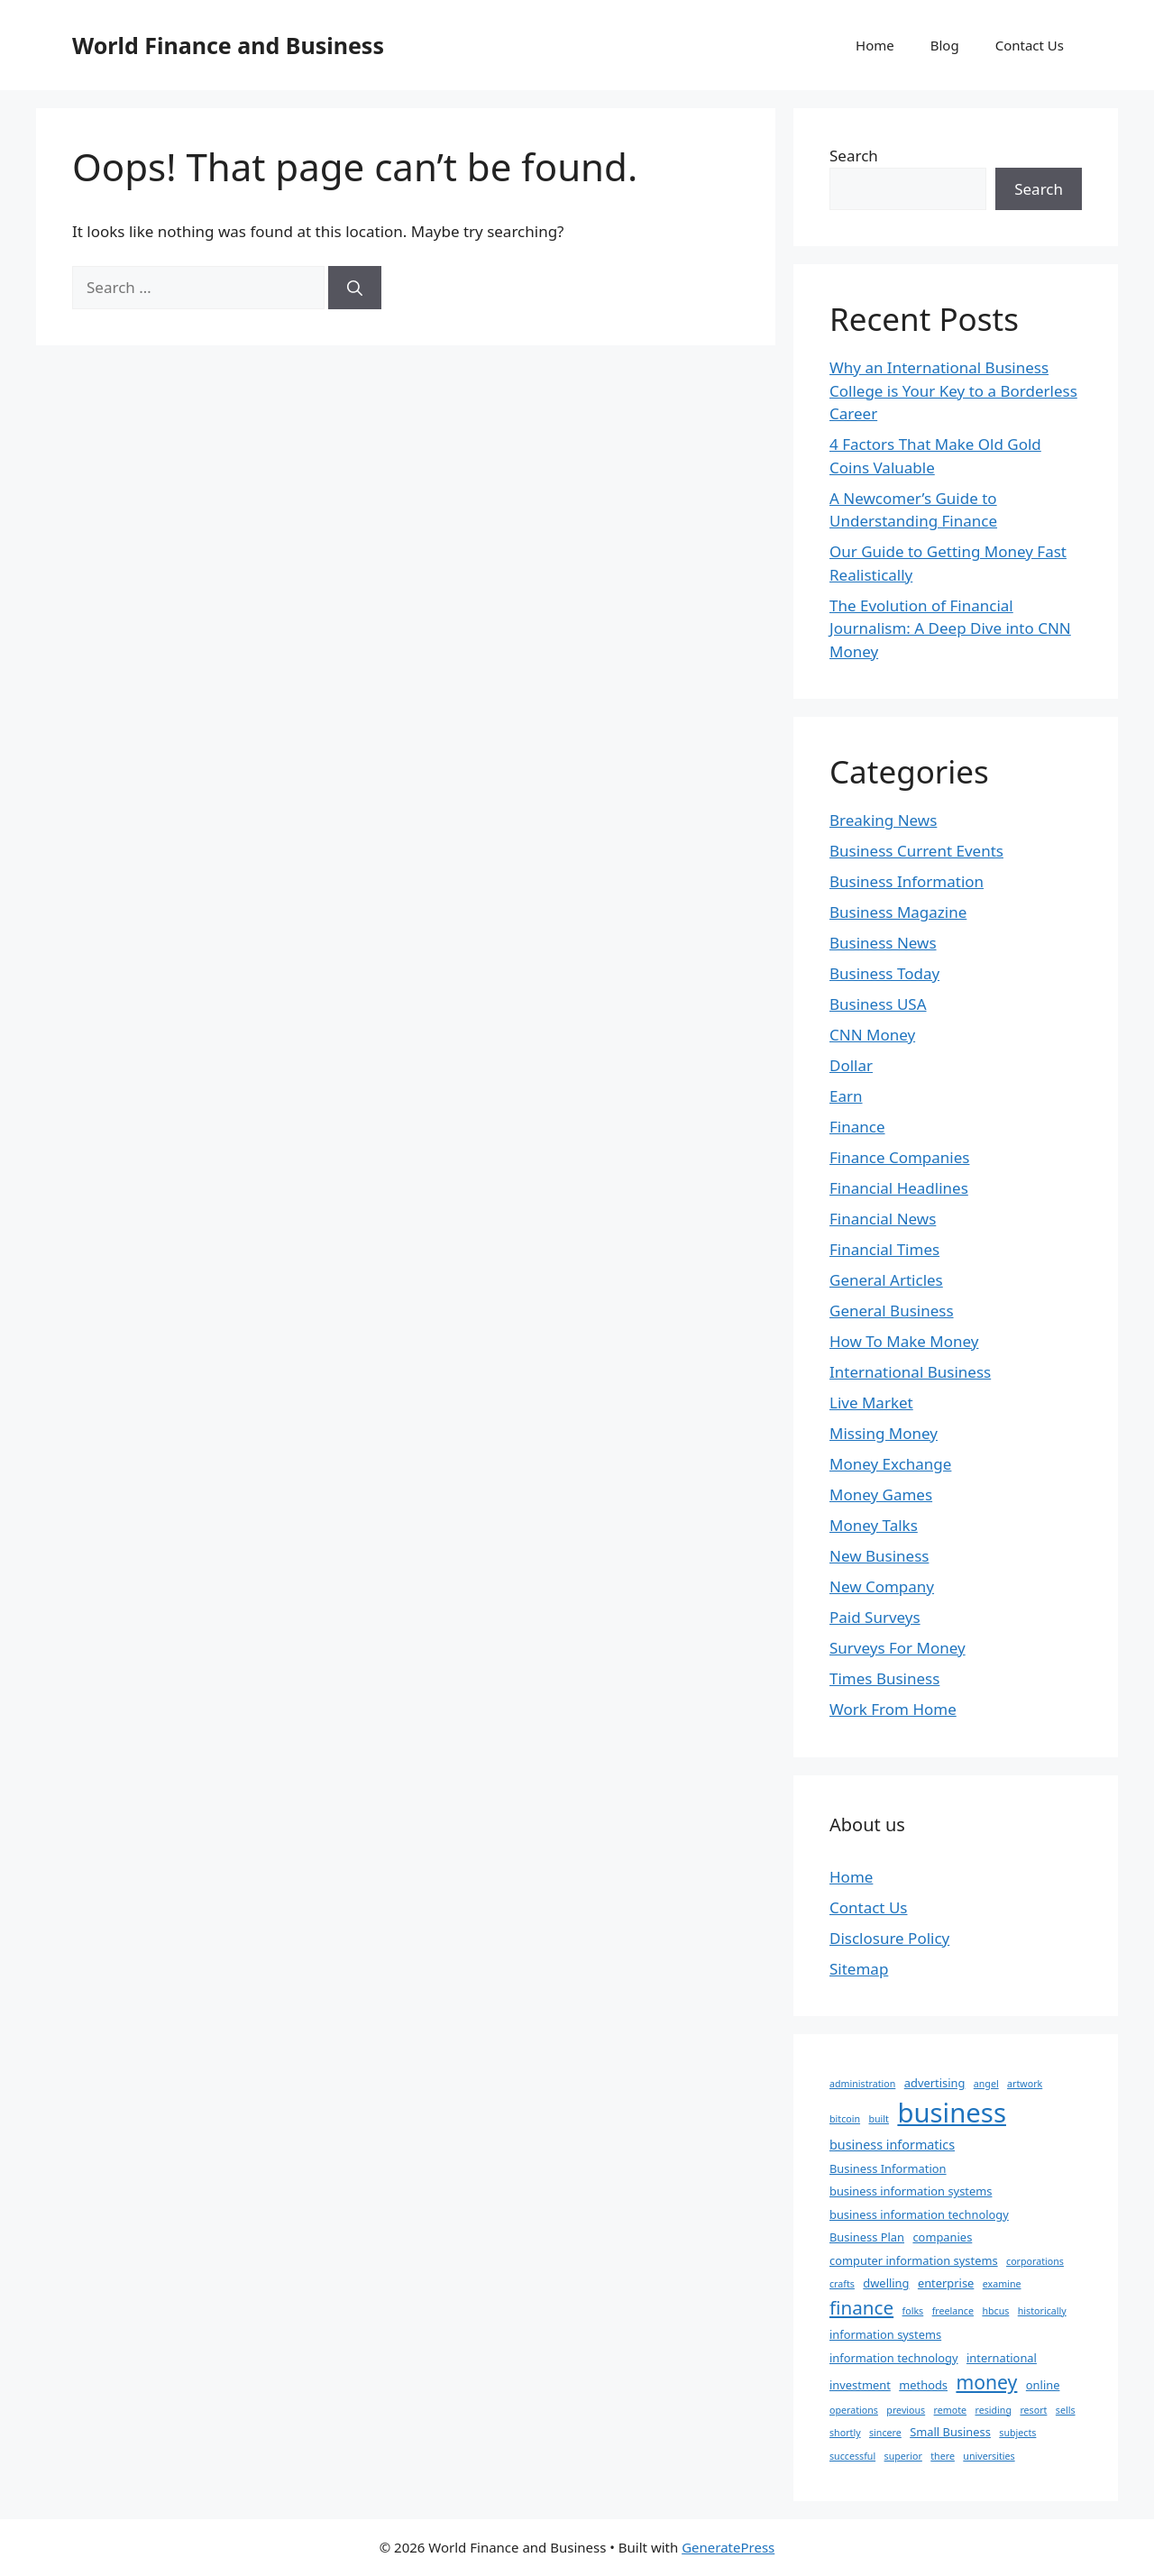  I want to click on Breaking News, so click(883, 820).